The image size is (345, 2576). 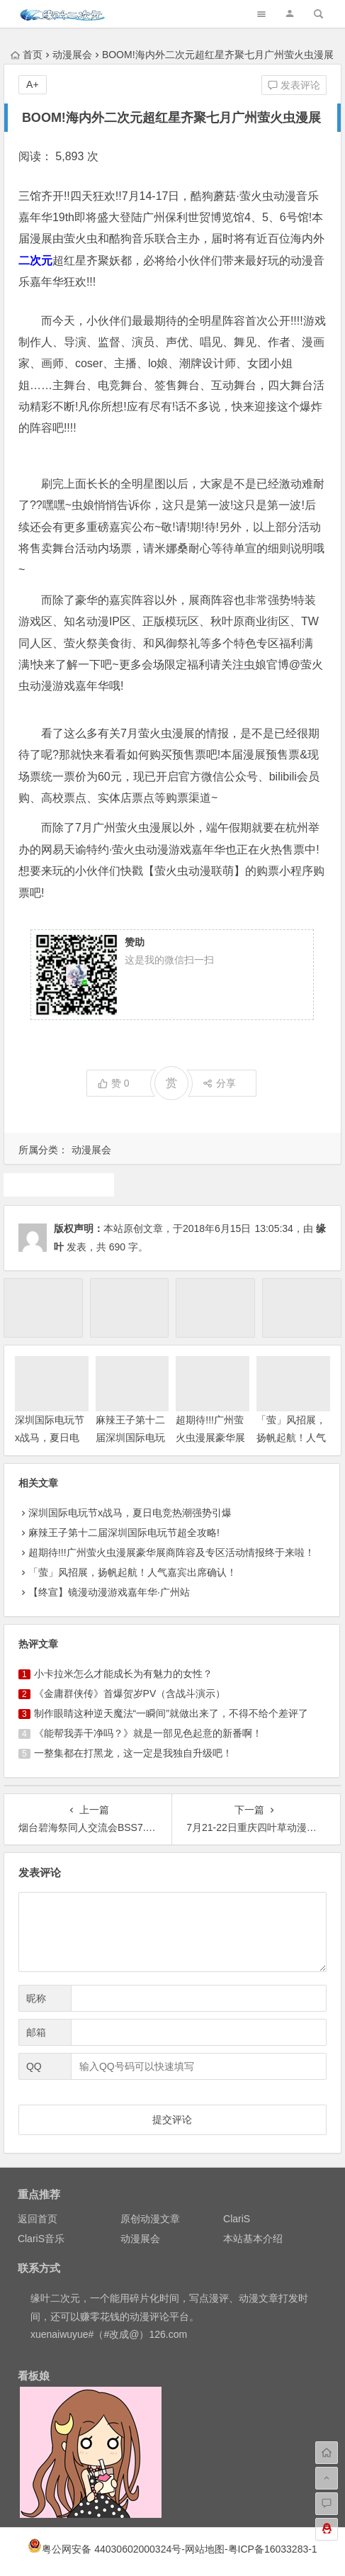 What do you see at coordinates (130, 1437) in the screenshot?
I see `麻辣王子第十二届深圳国际电玩节超全攻略!` at bounding box center [130, 1437].